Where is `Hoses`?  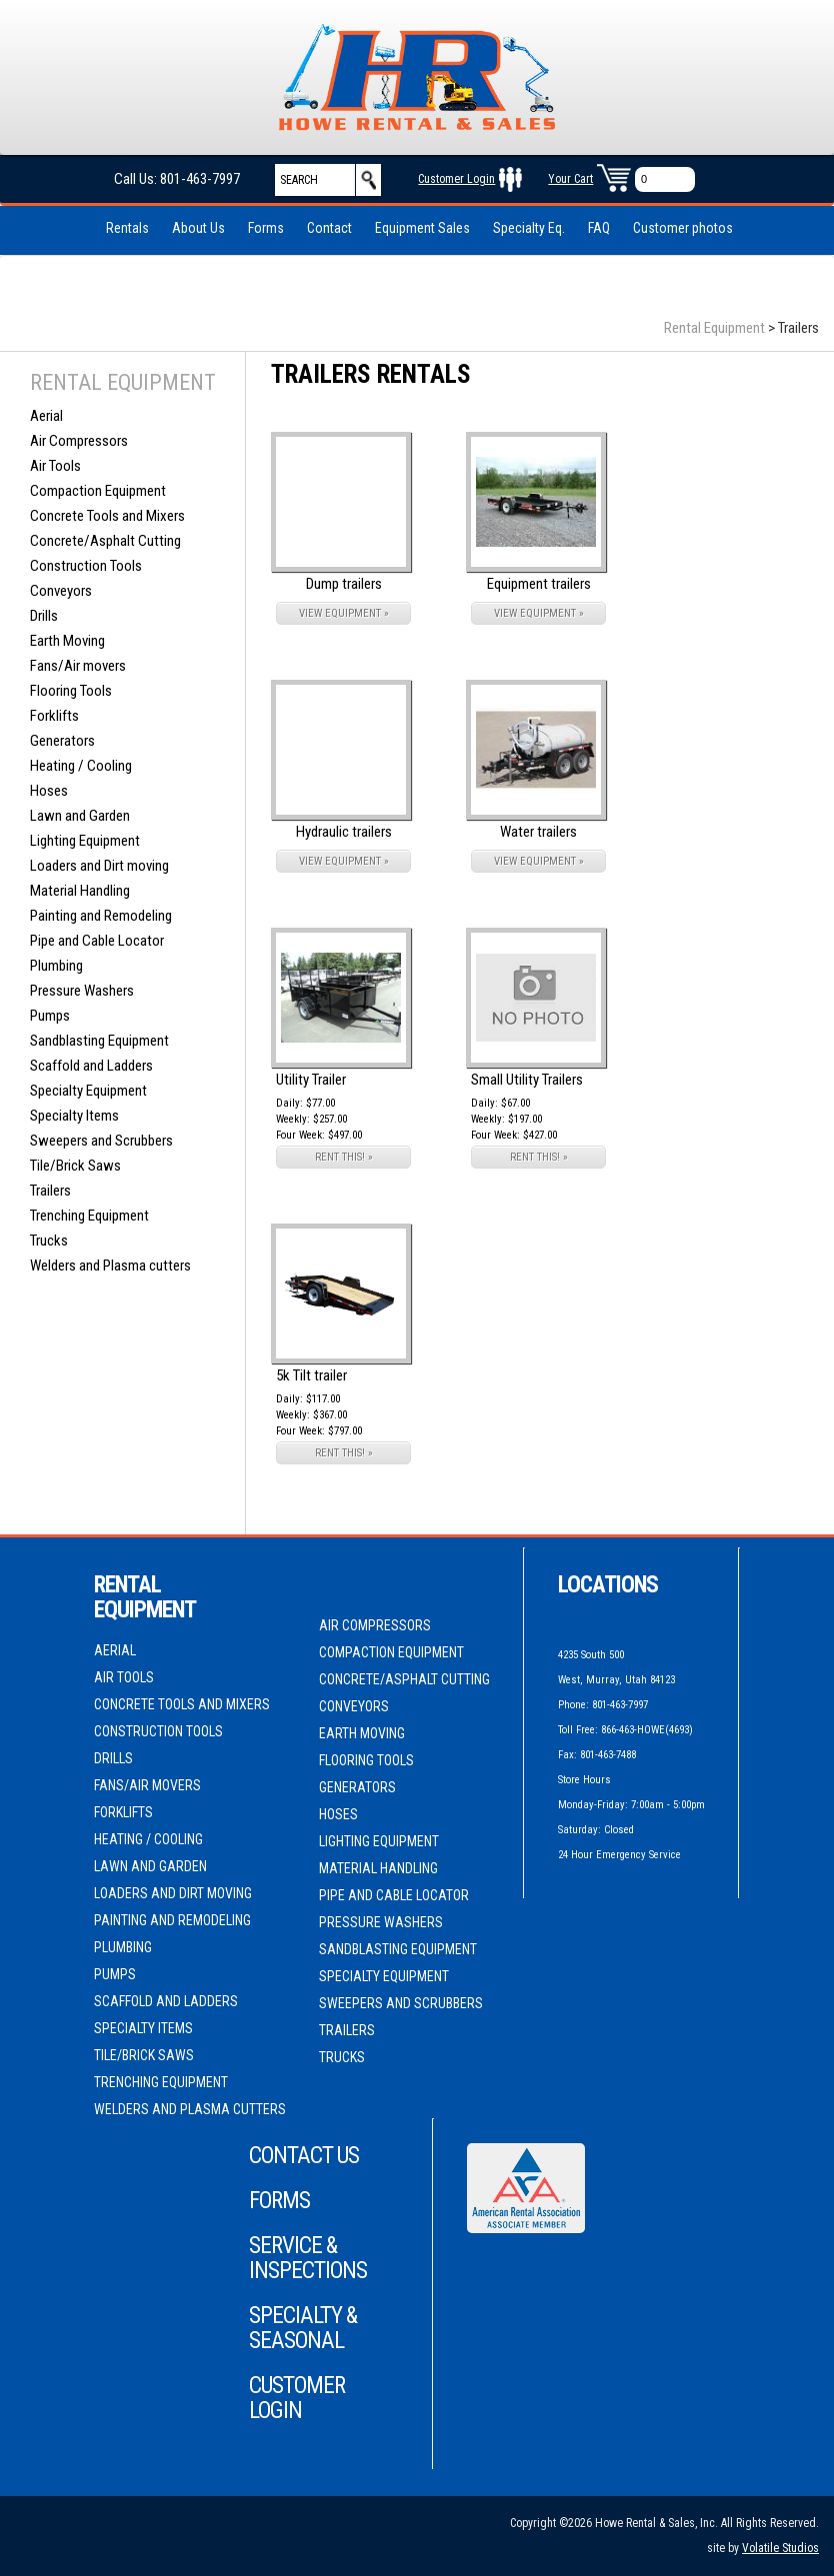
Hoses is located at coordinates (49, 791).